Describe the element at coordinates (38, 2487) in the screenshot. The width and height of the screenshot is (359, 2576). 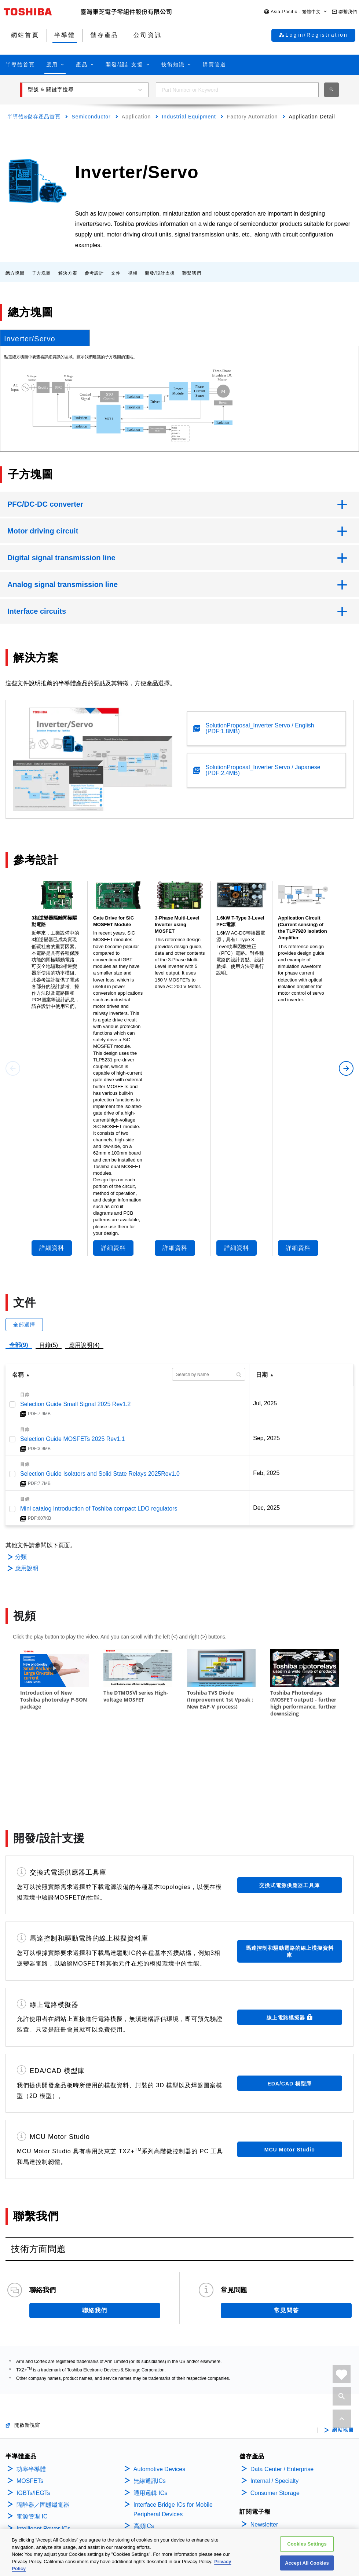
I see `Motor Driver ICs` at that location.